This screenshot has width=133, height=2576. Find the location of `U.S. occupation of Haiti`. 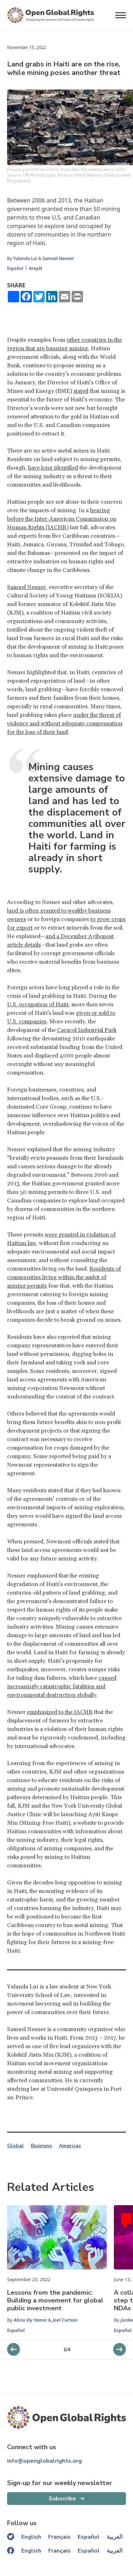

U.S. occupation of Haiti is located at coordinates (37, 1004).